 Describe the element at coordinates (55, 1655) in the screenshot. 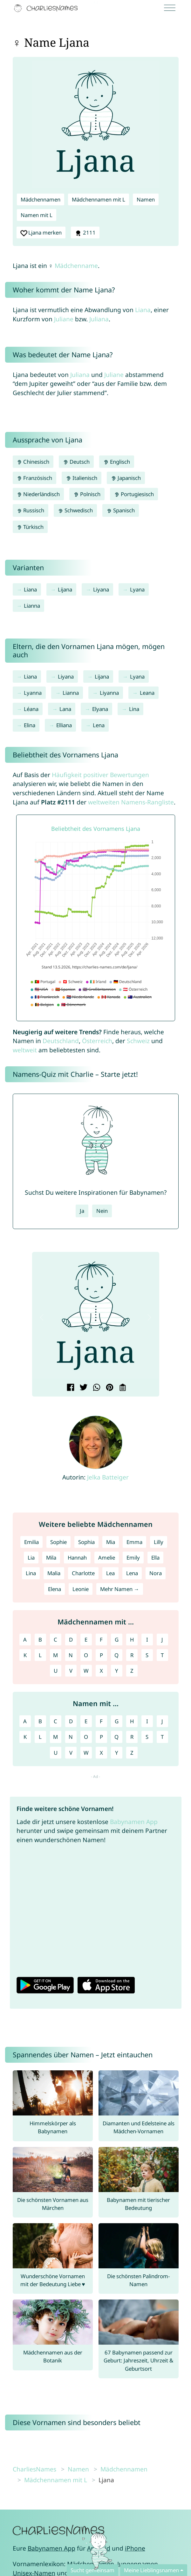

I see `M [Mädchennamen mit M]` at that location.